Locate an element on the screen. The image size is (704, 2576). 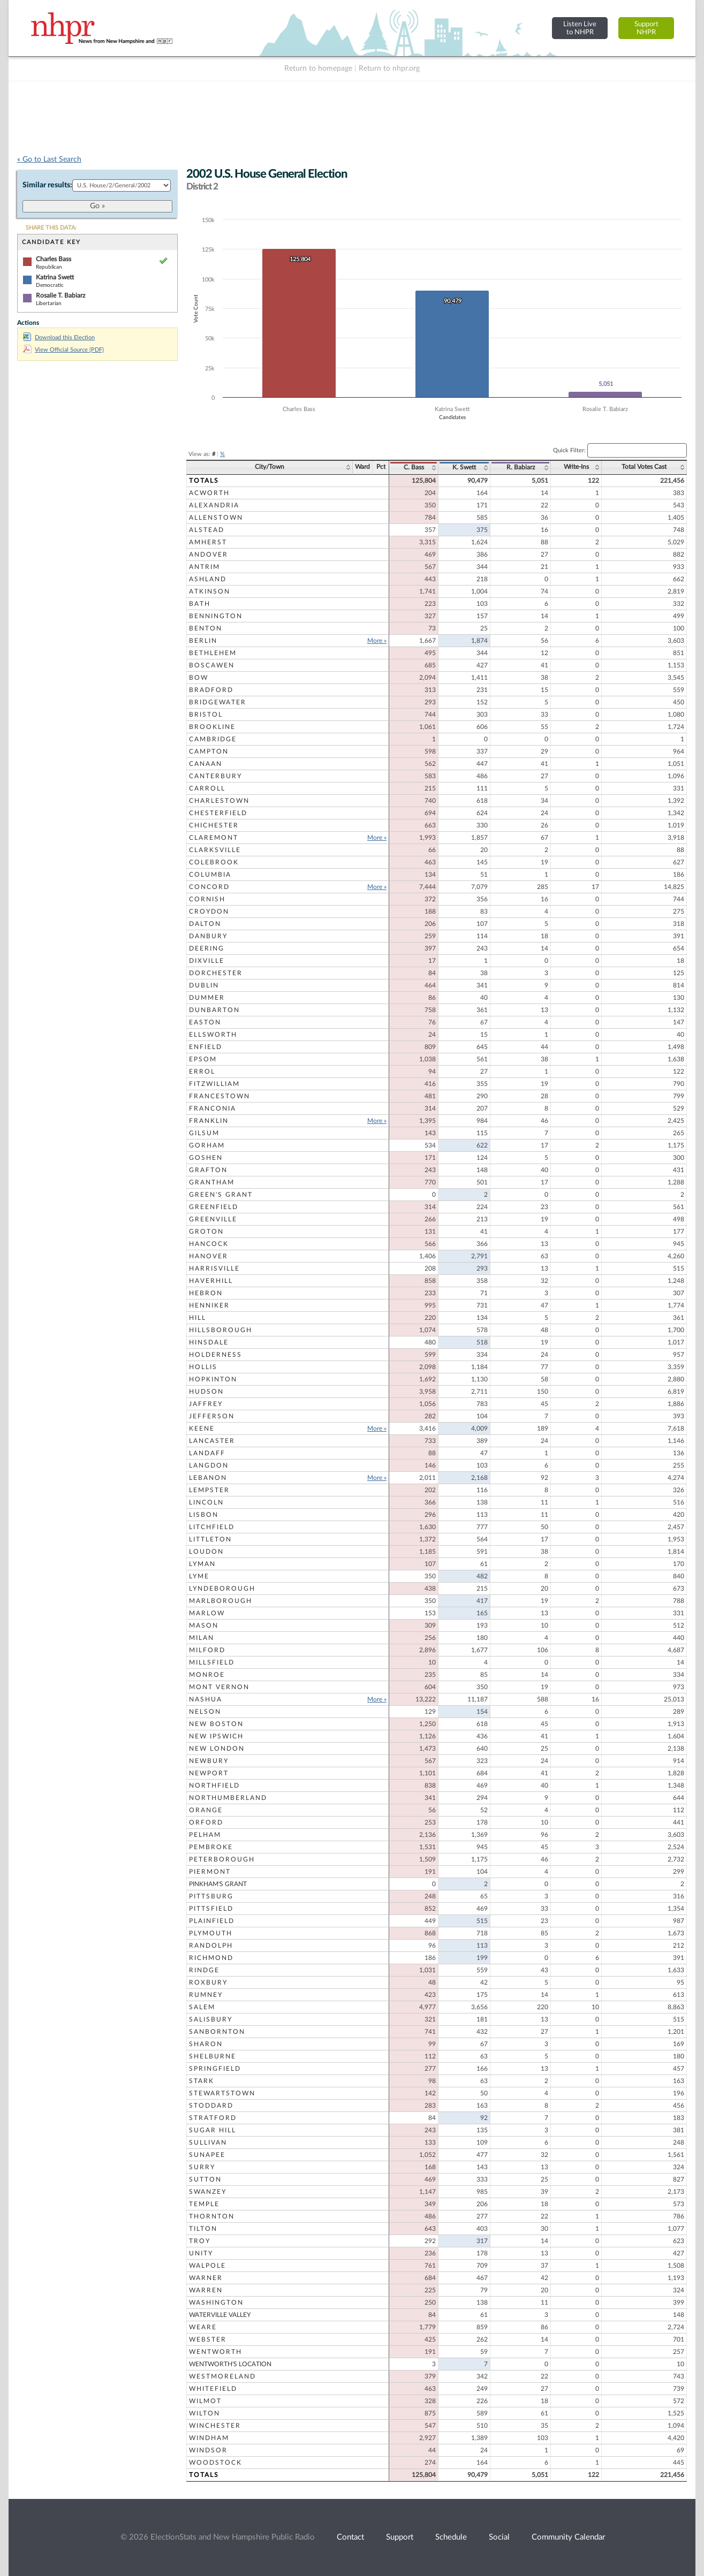
Dublin is located at coordinates (204, 985).